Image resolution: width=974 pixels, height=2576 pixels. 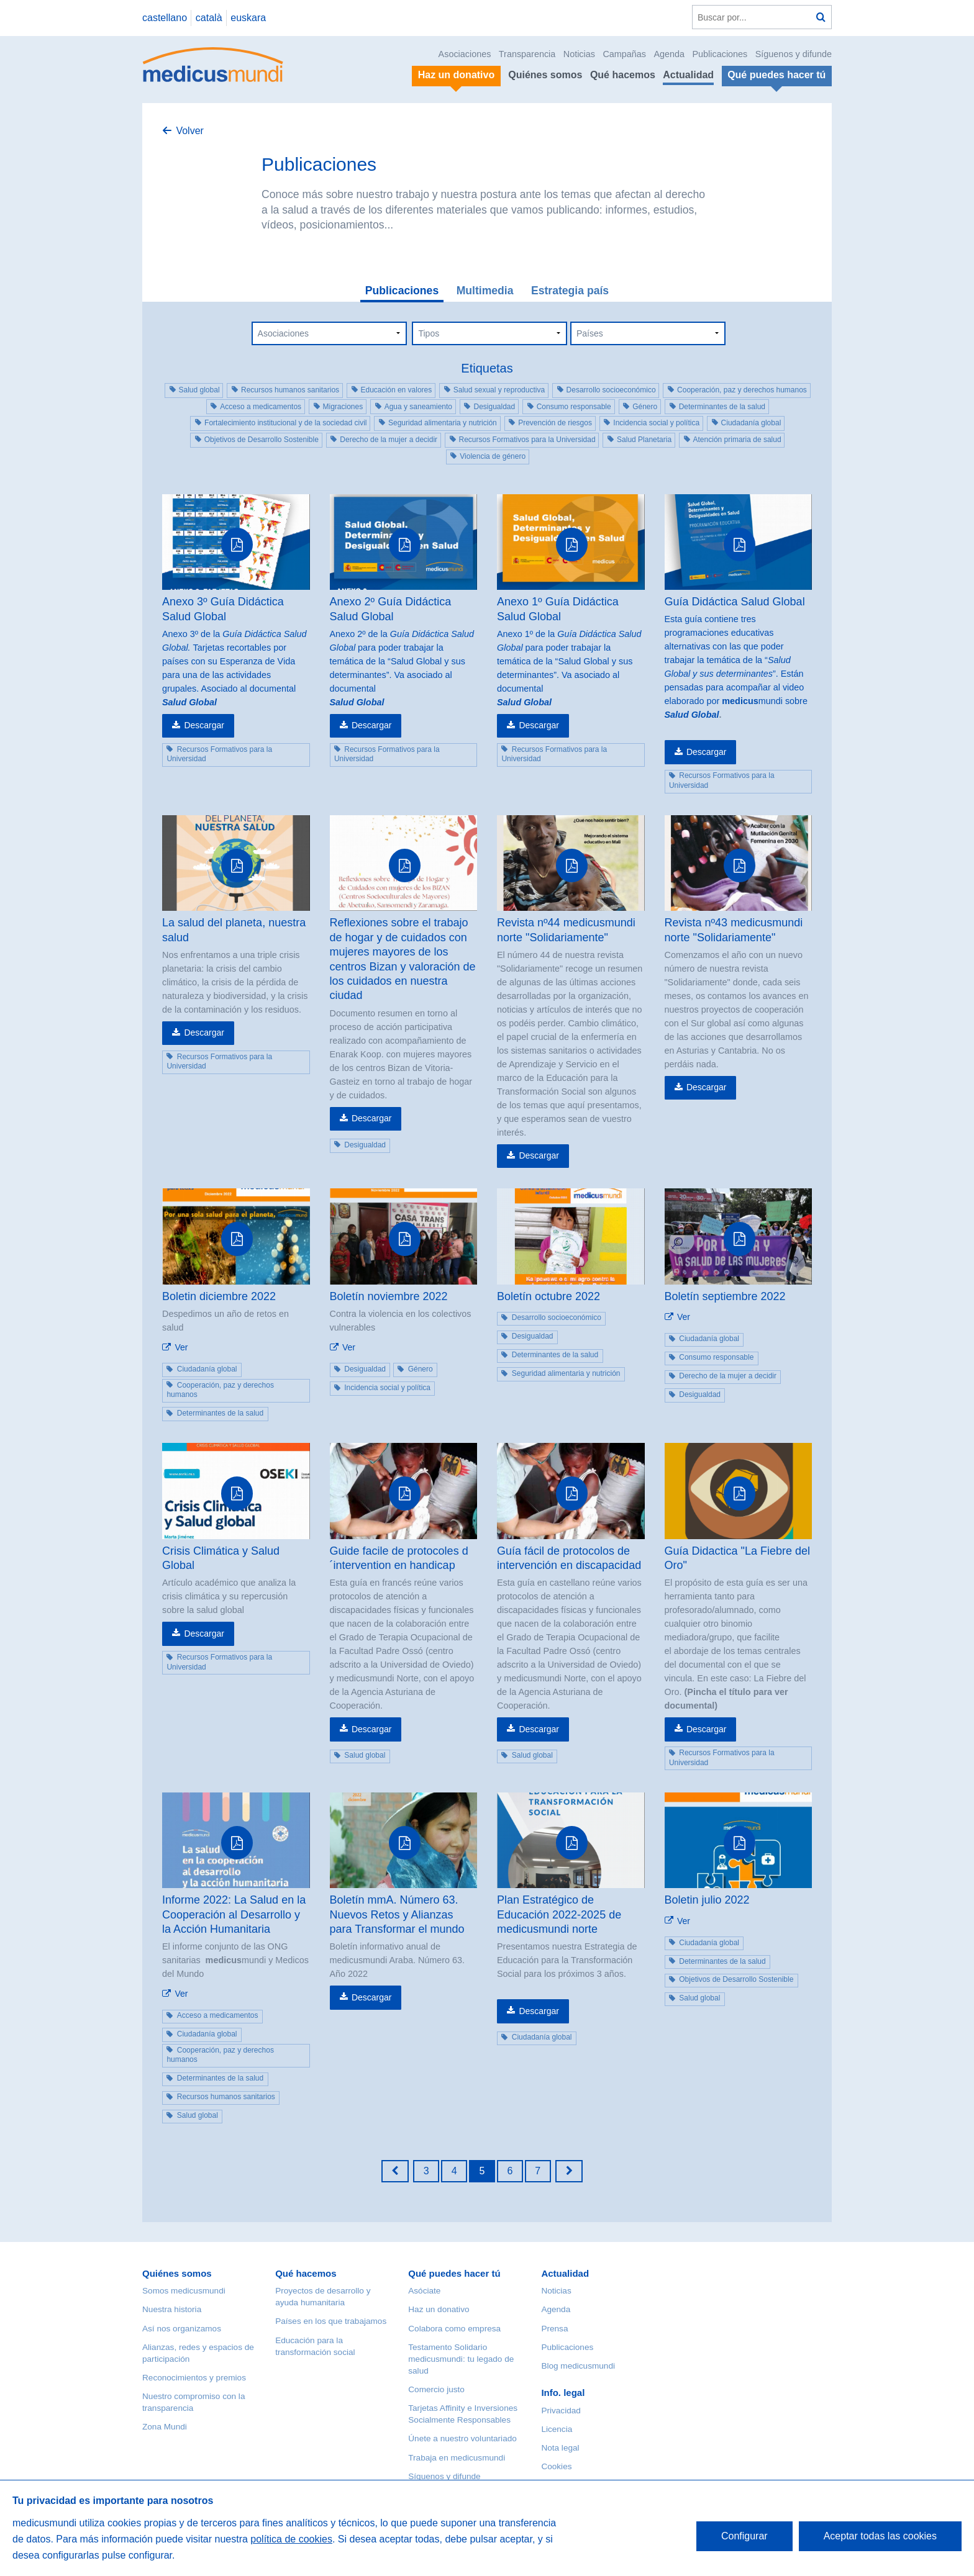 What do you see at coordinates (545, 75) in the screenshot?
I see `Quiénes somos` at bounding box center [545, 75].